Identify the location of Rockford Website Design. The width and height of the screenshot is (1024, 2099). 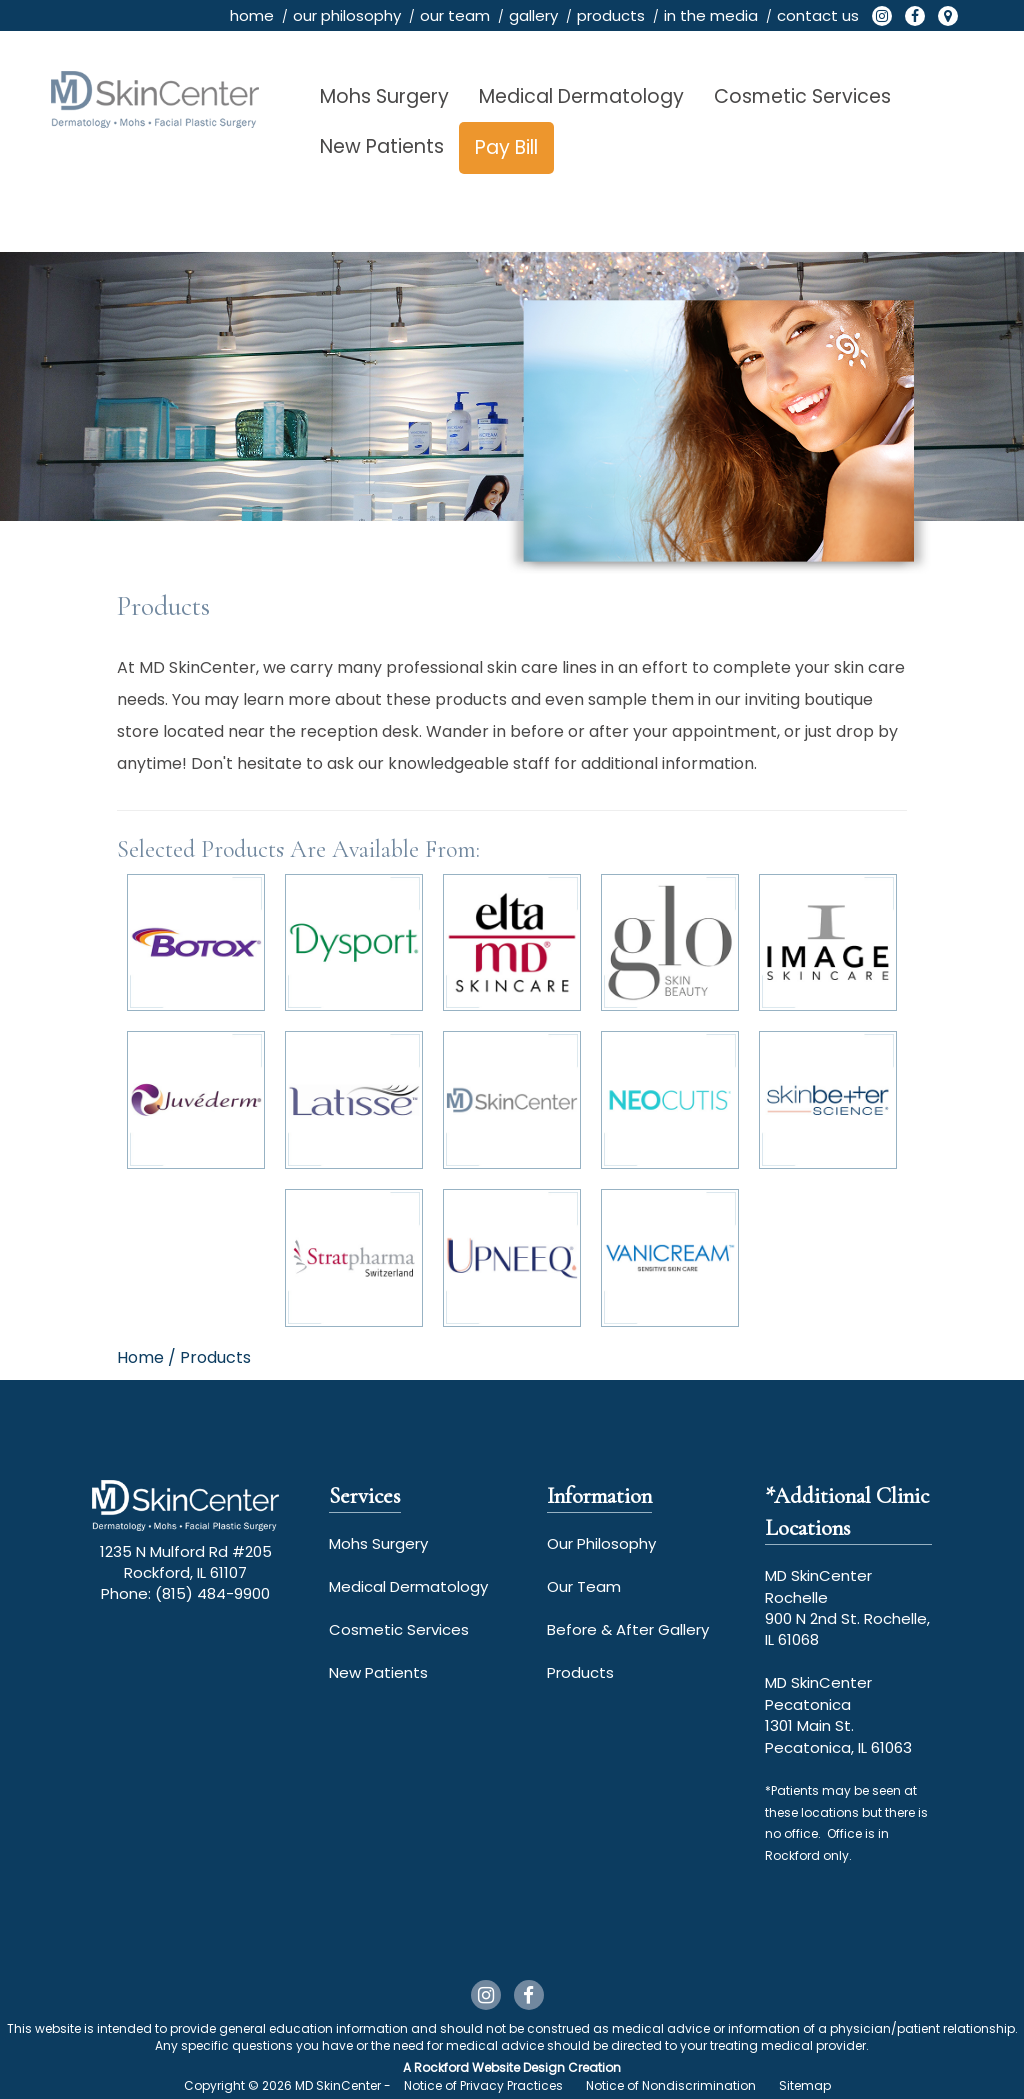
(489, 2067).